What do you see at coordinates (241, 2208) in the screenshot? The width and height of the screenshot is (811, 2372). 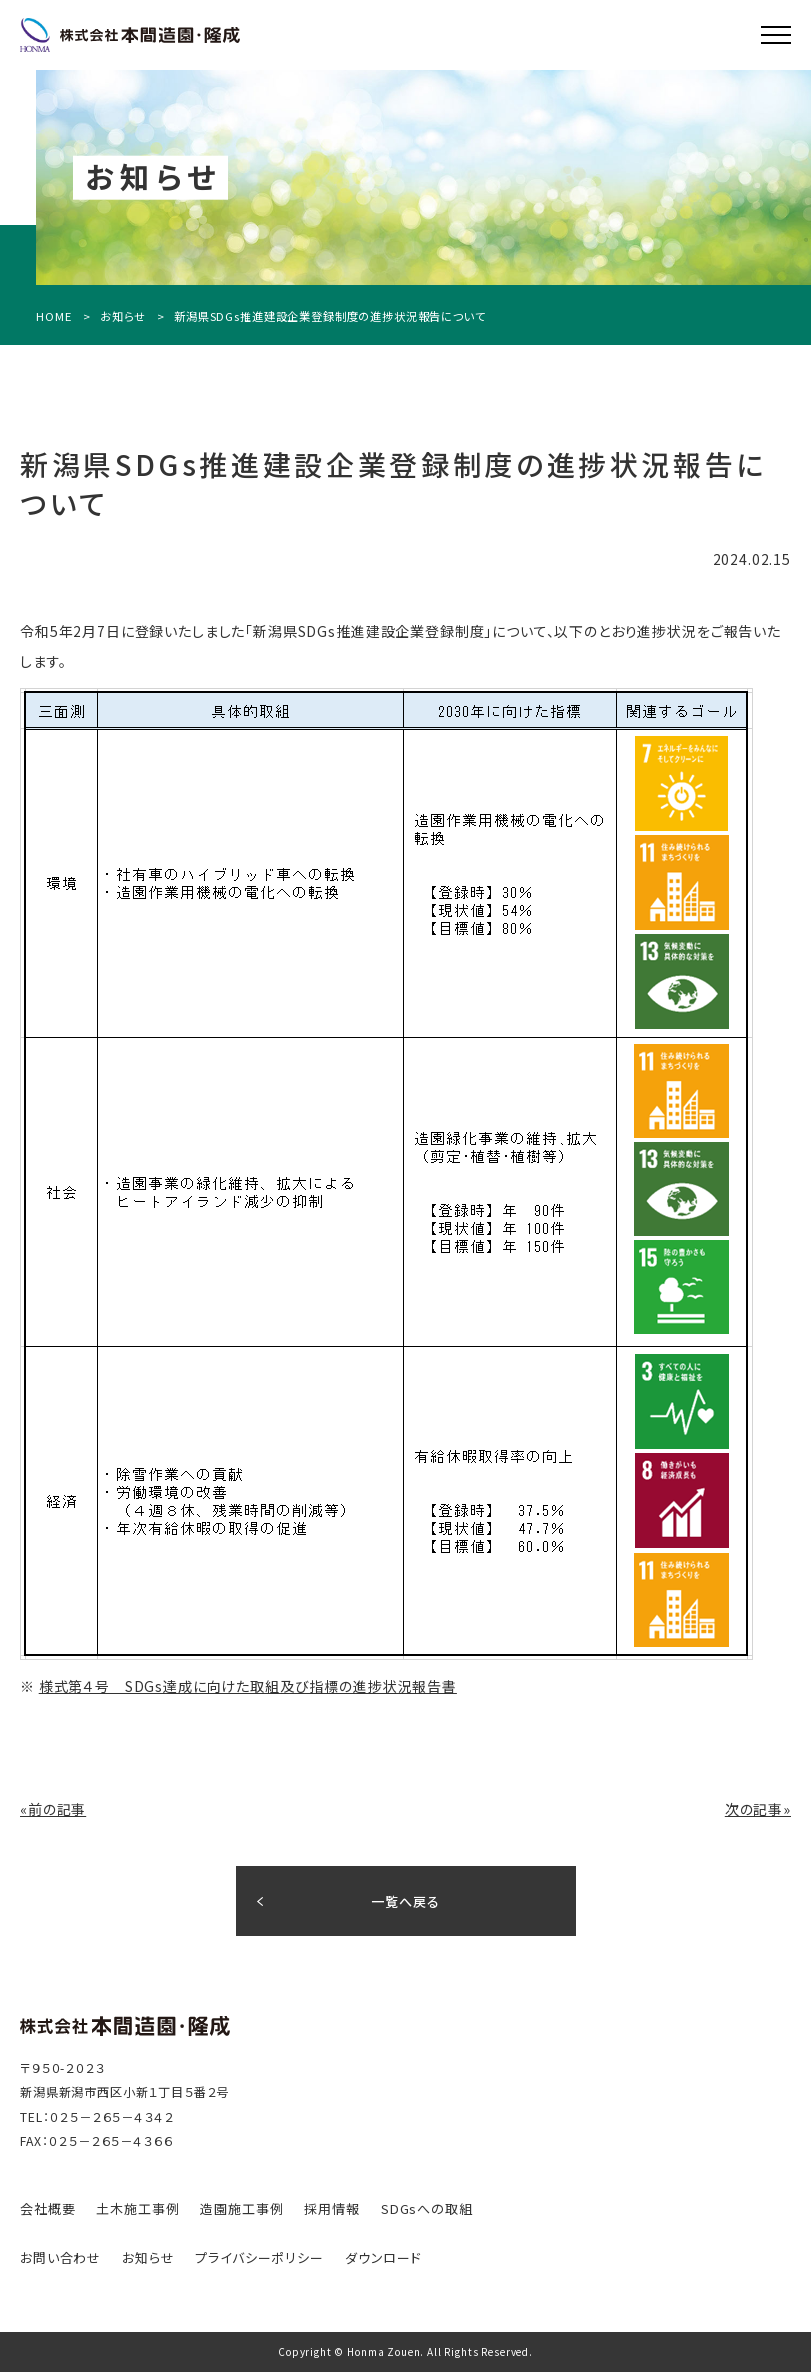 I see `造園施⼯事例` at bounding box center [241, 2208].